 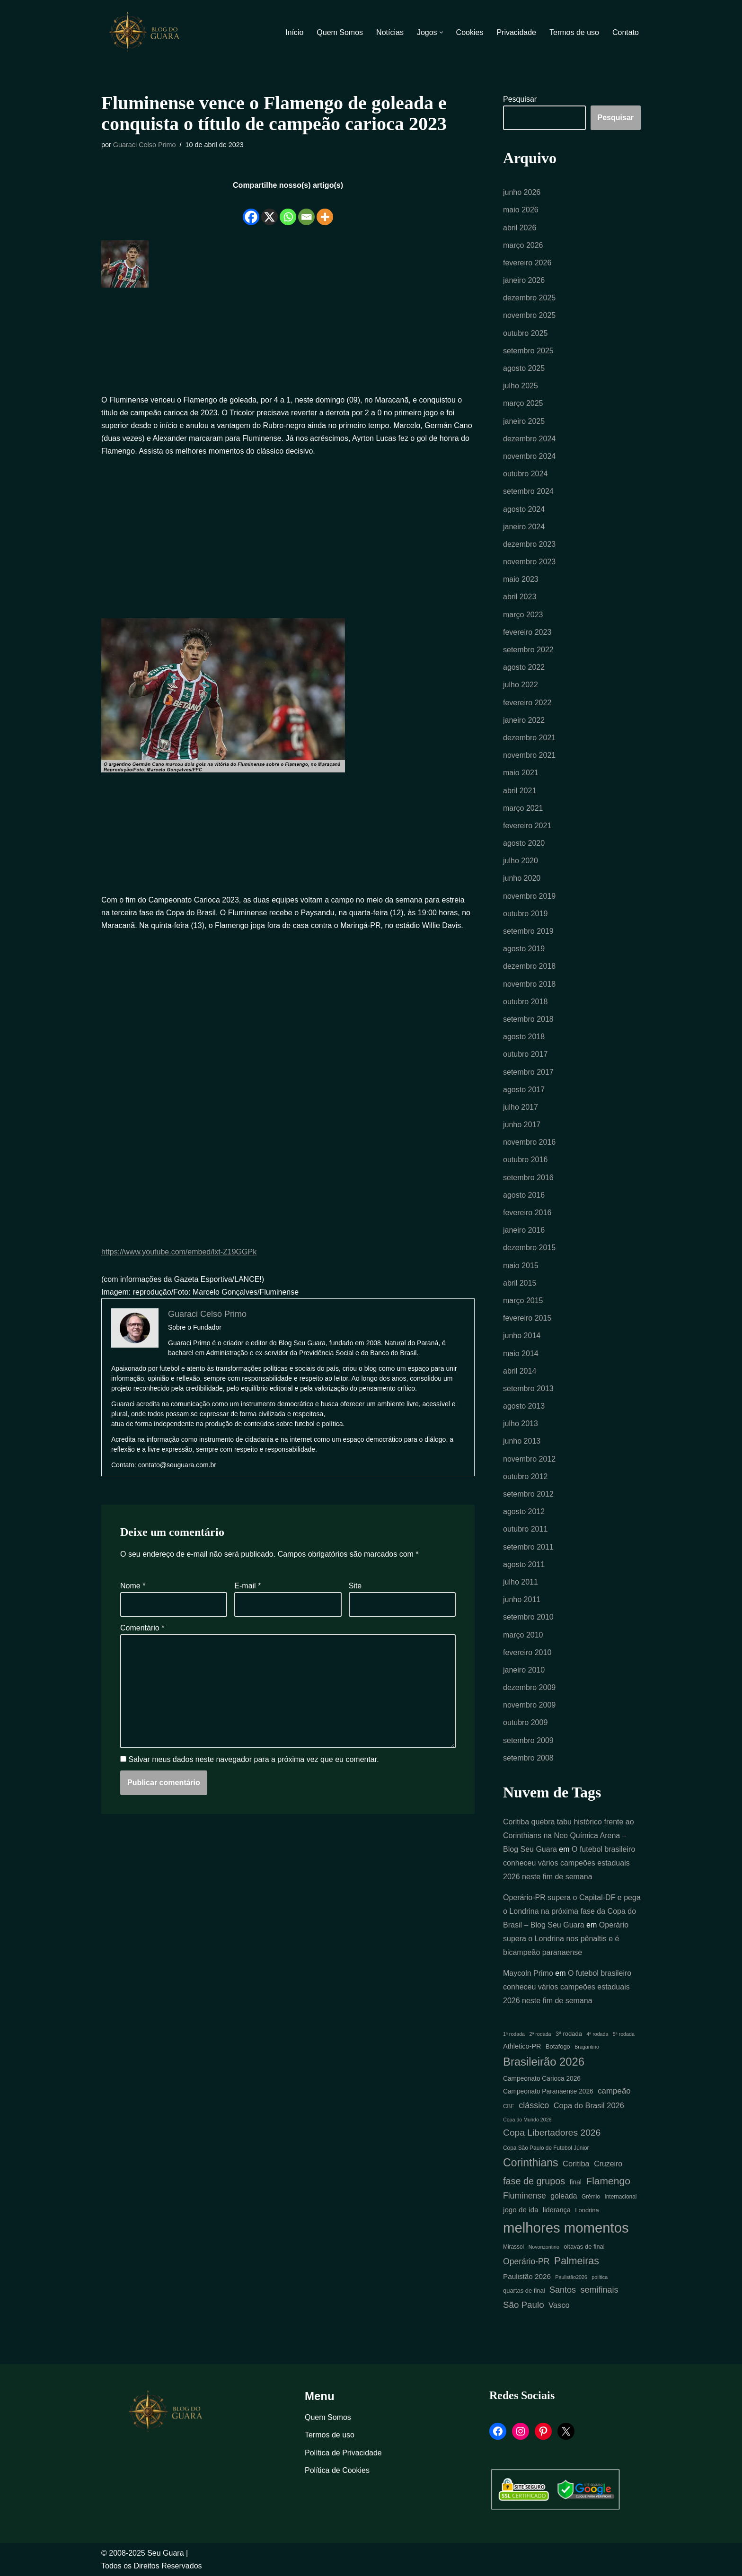 What do you see at coordinates (132, 1586) in the screenshot?
I see `Nome` at bounding box center [132, 1586].